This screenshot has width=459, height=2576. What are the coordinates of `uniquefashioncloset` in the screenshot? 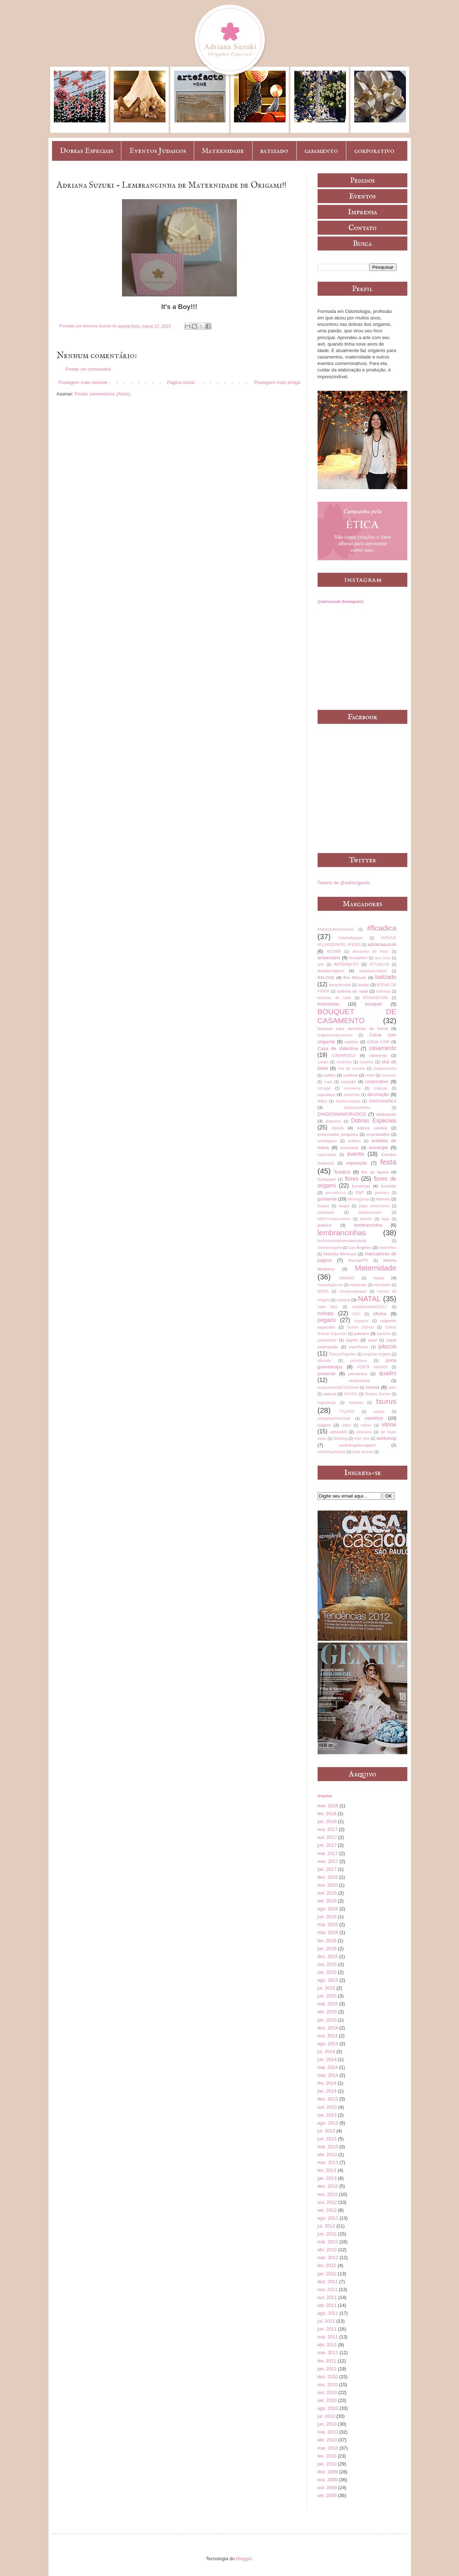 It's located at (334, 1418).